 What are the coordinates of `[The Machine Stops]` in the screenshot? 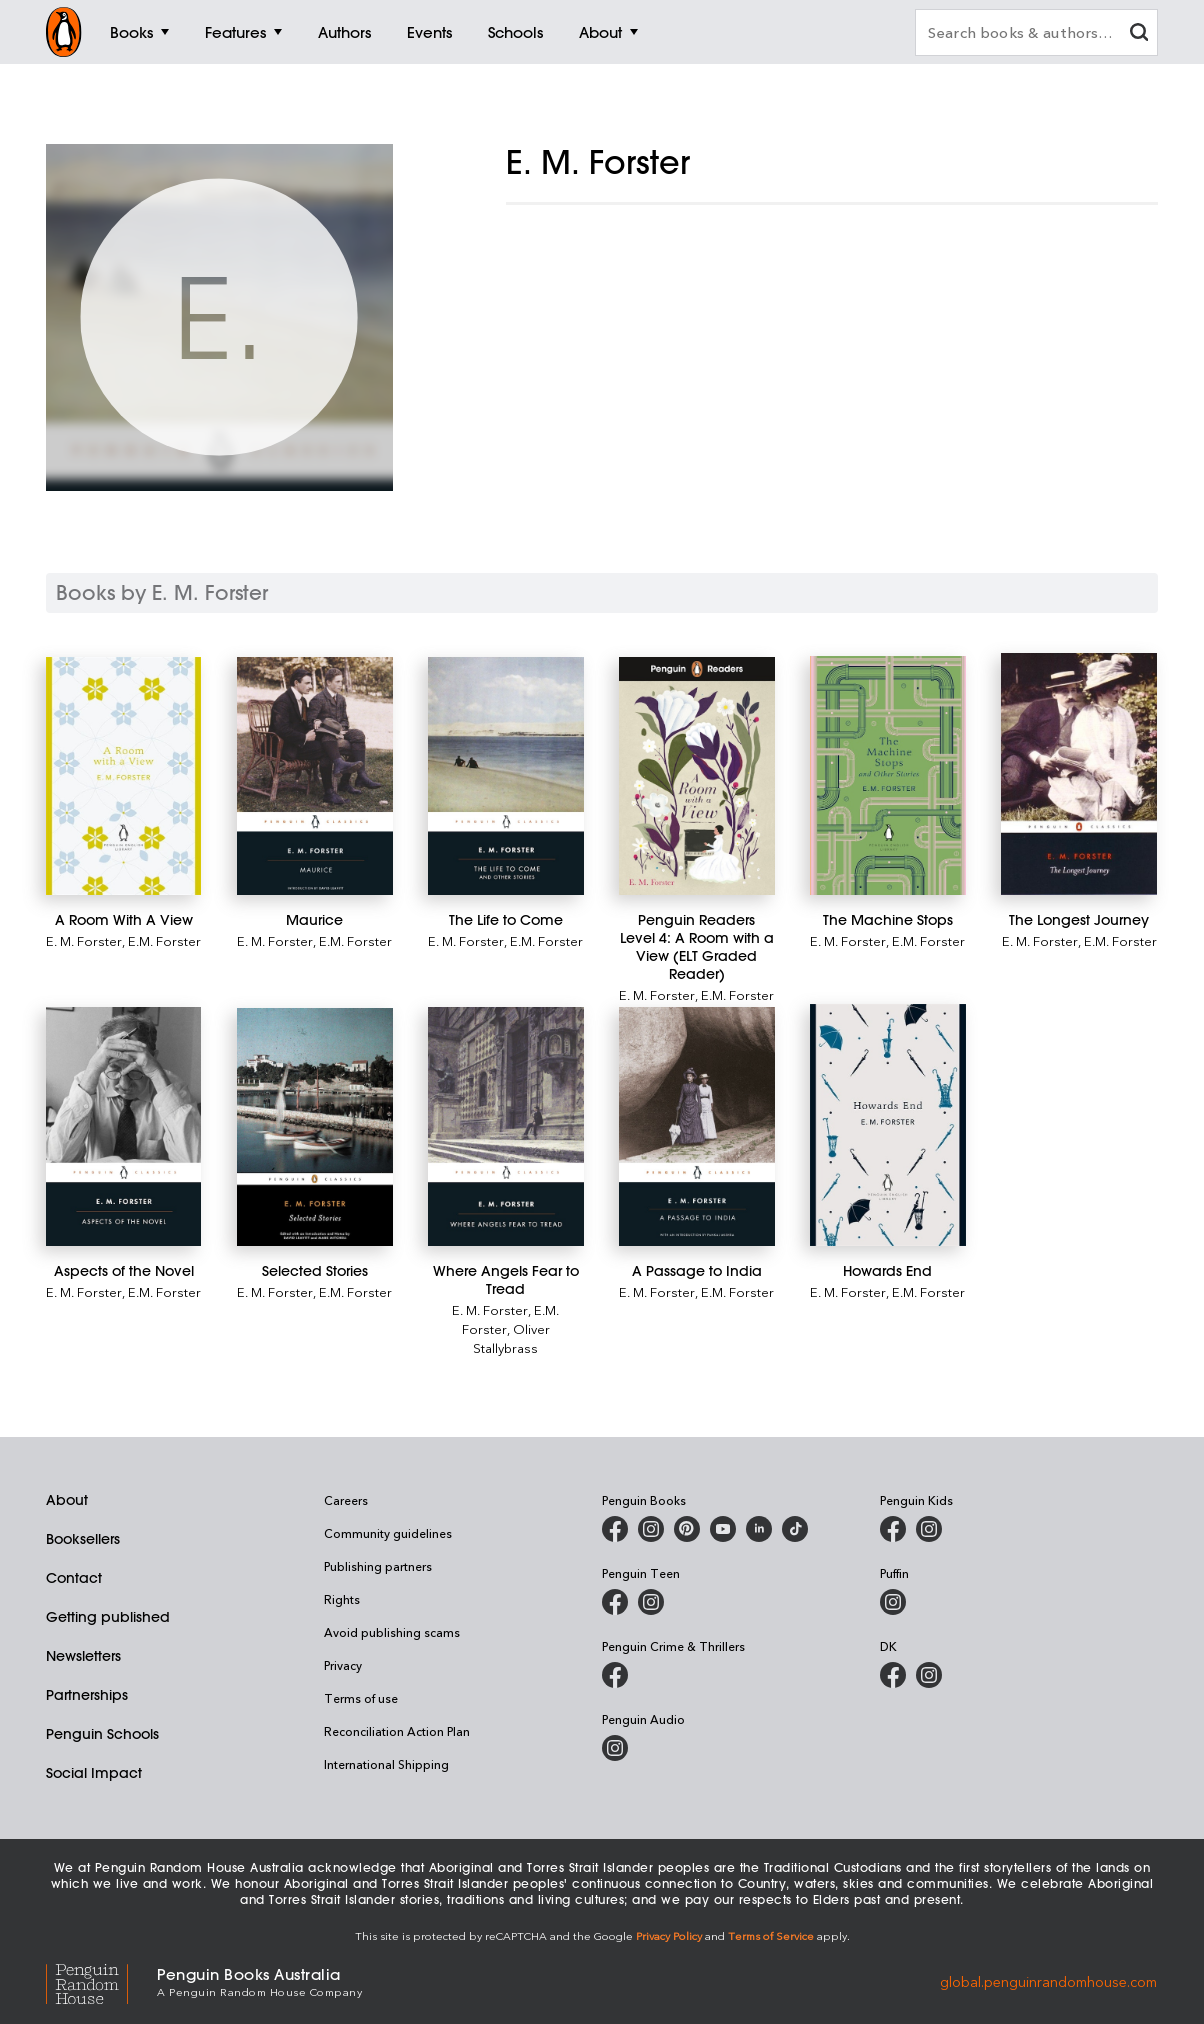 It's located at (887, 775).